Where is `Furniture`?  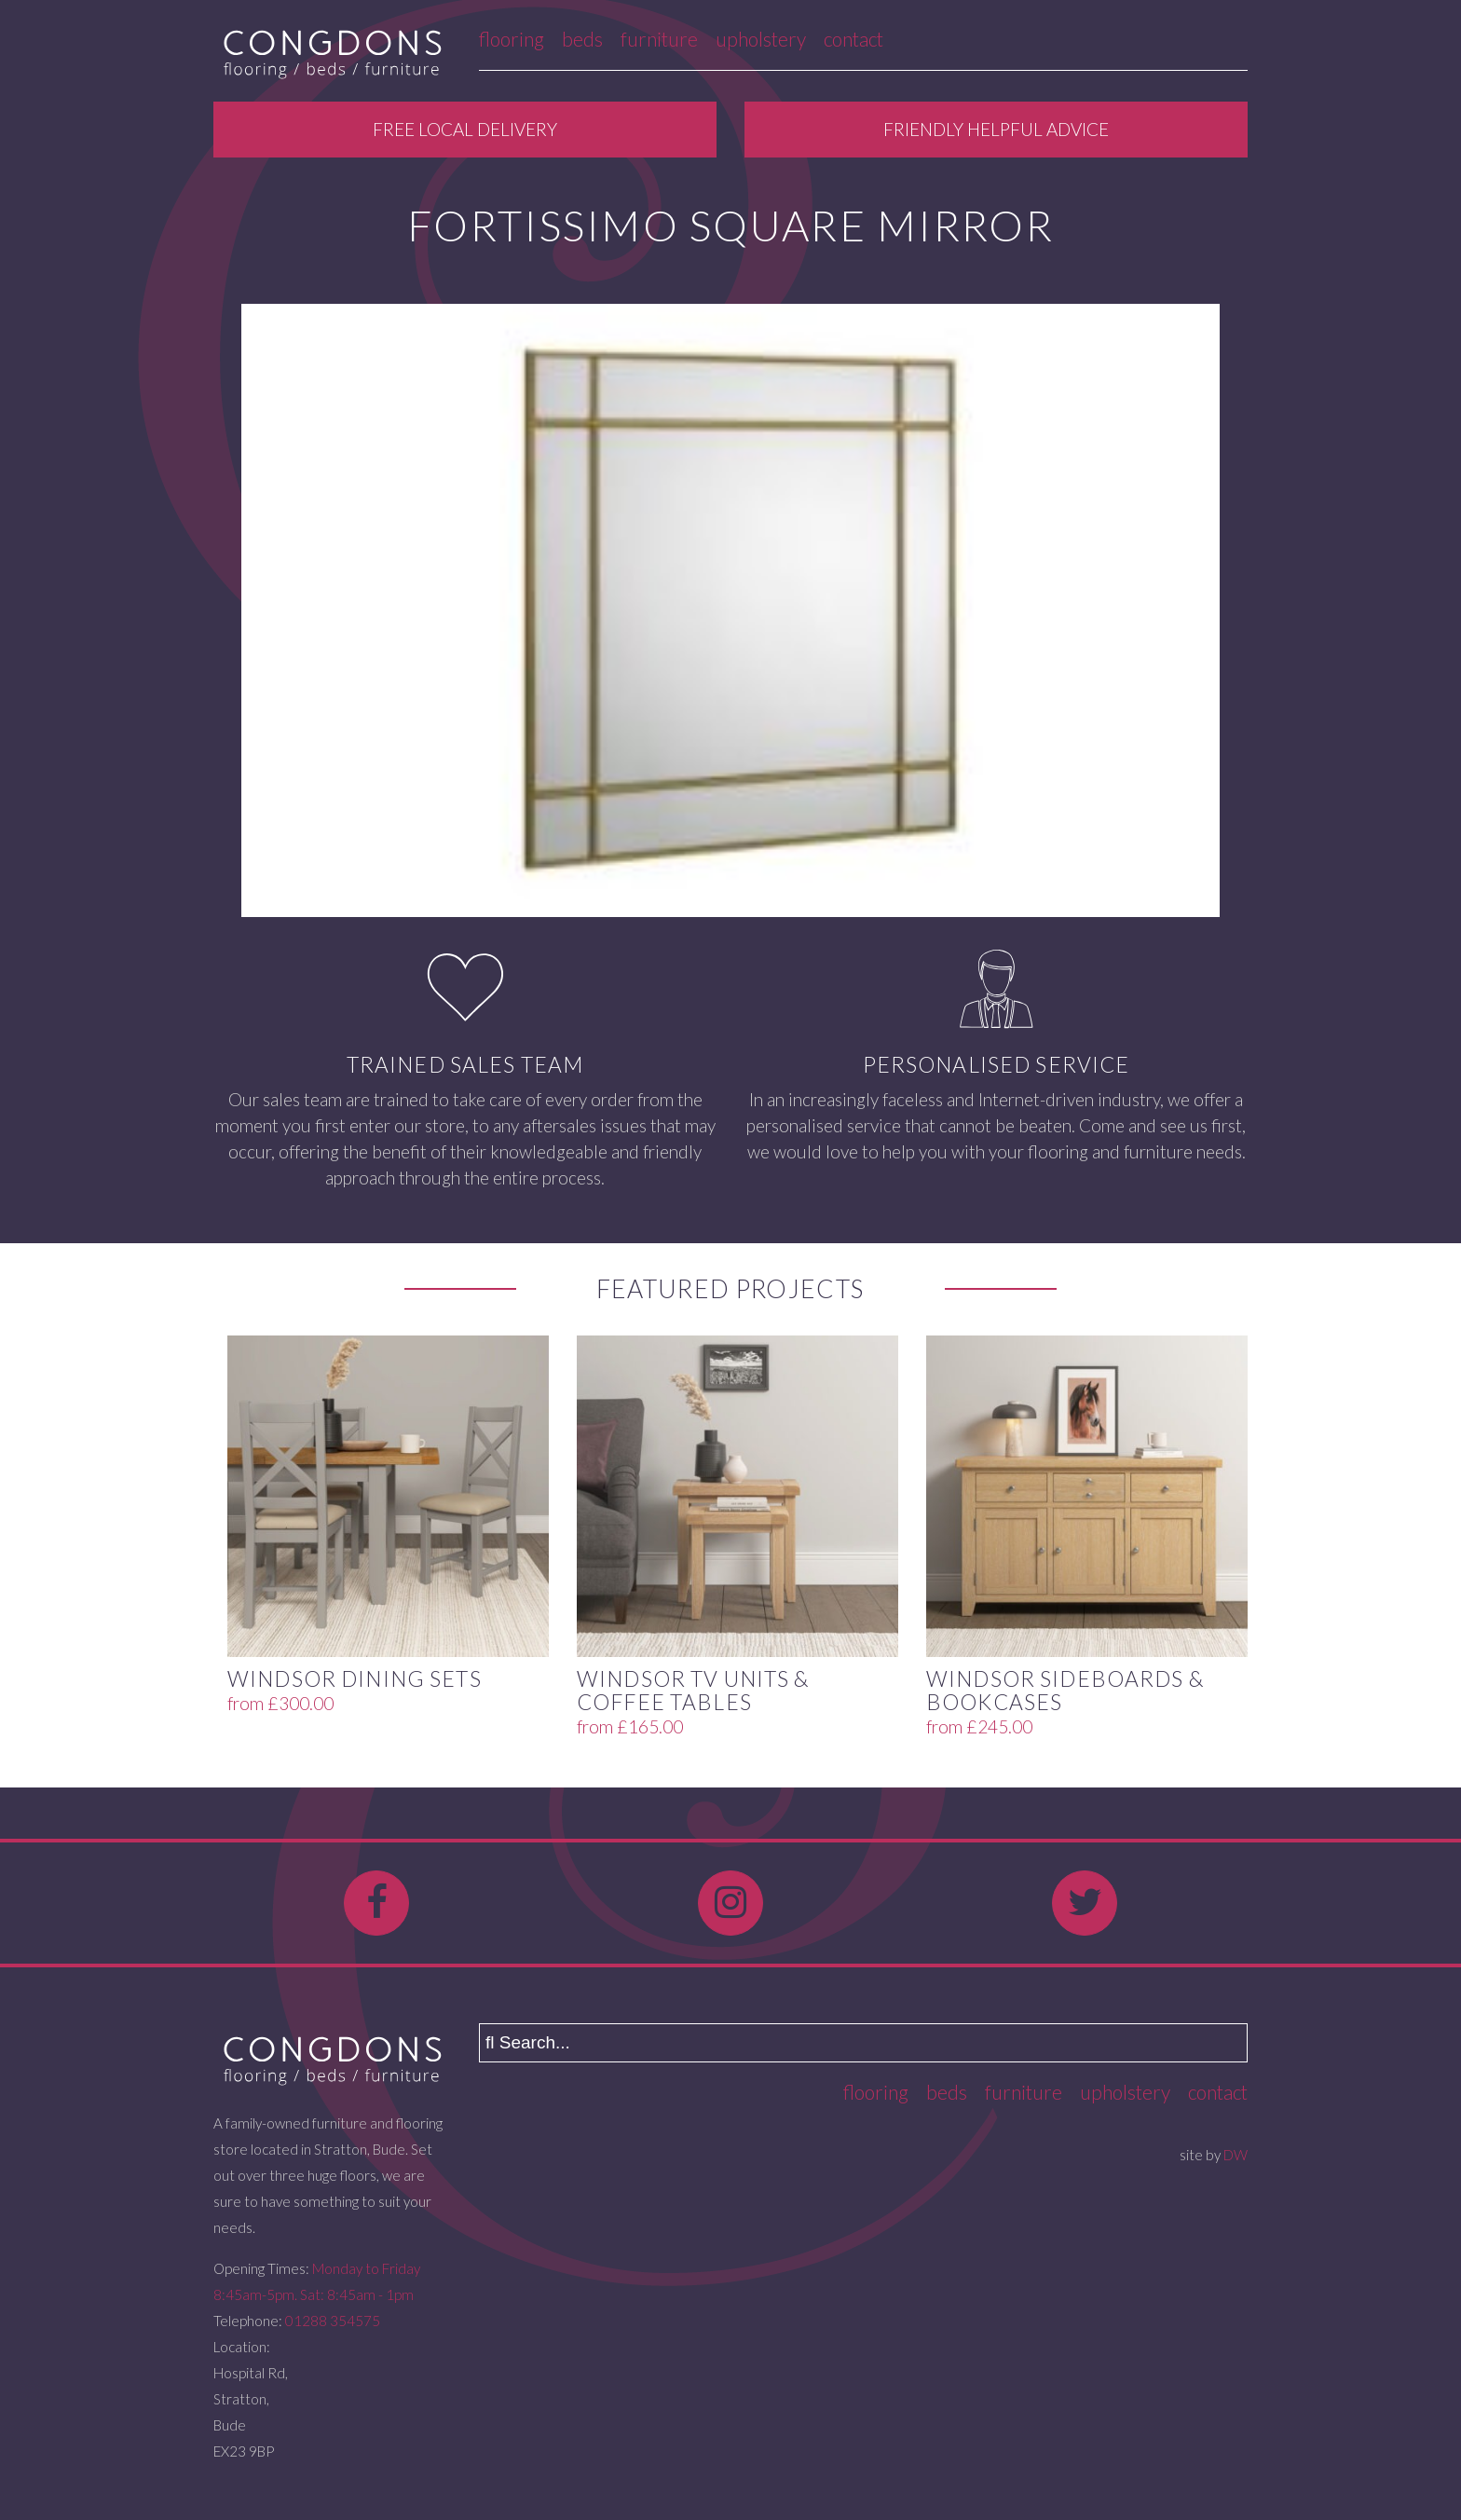
Furniture is located at coordinates (659, 38).